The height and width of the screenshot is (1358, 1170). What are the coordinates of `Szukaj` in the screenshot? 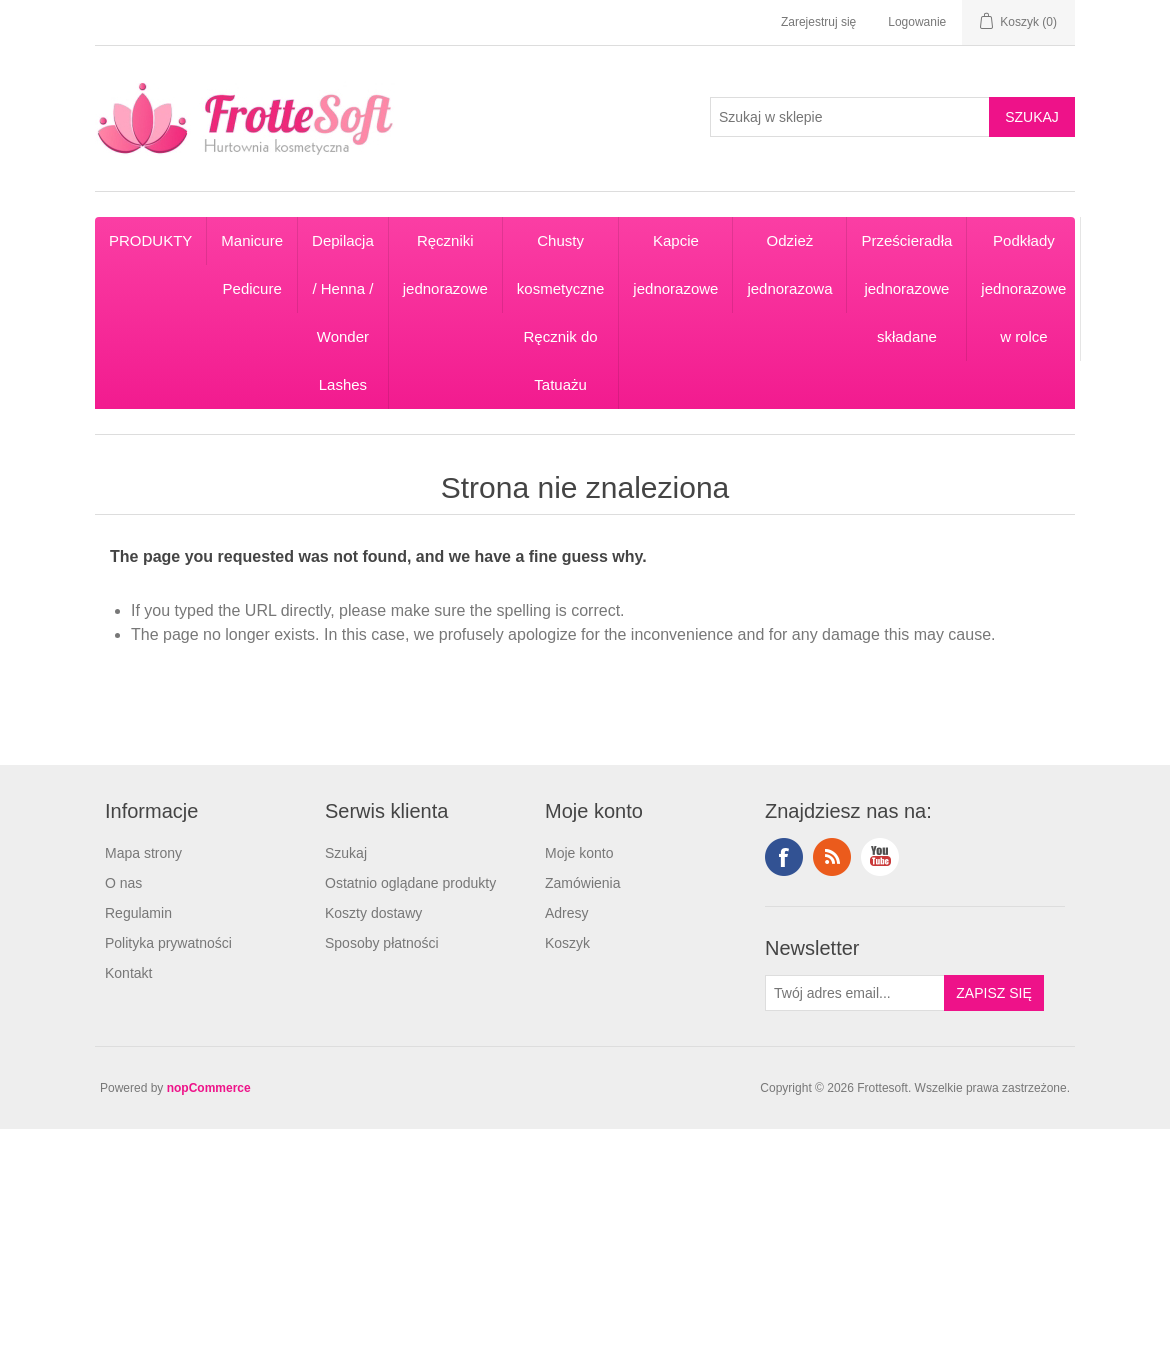 It's located at (346, 853).